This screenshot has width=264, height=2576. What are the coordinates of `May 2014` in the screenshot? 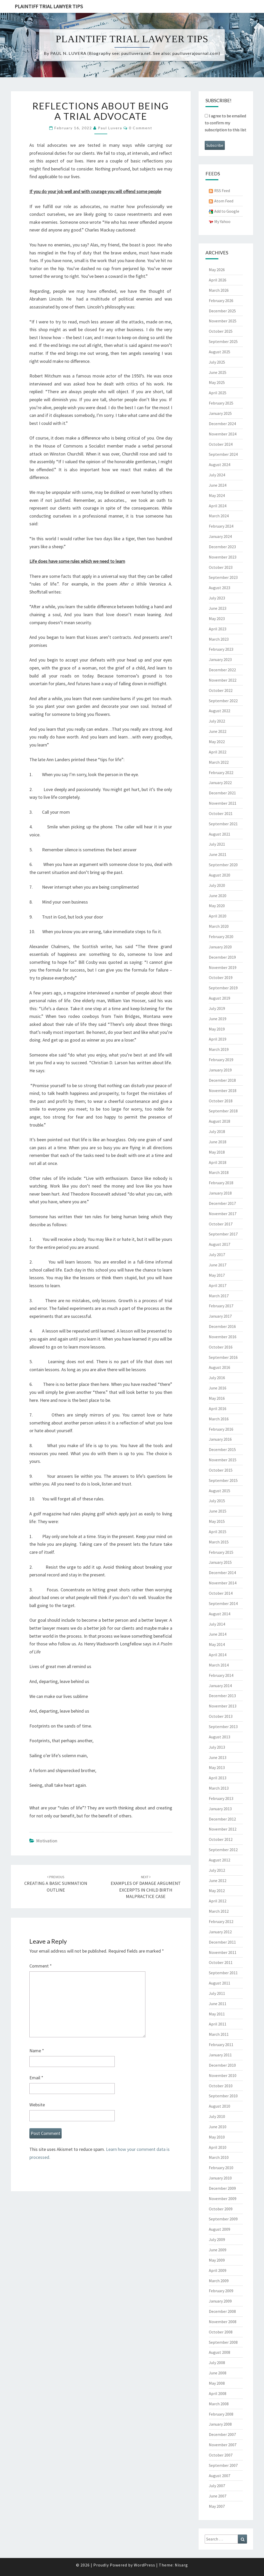 It's located at (217, 1644).